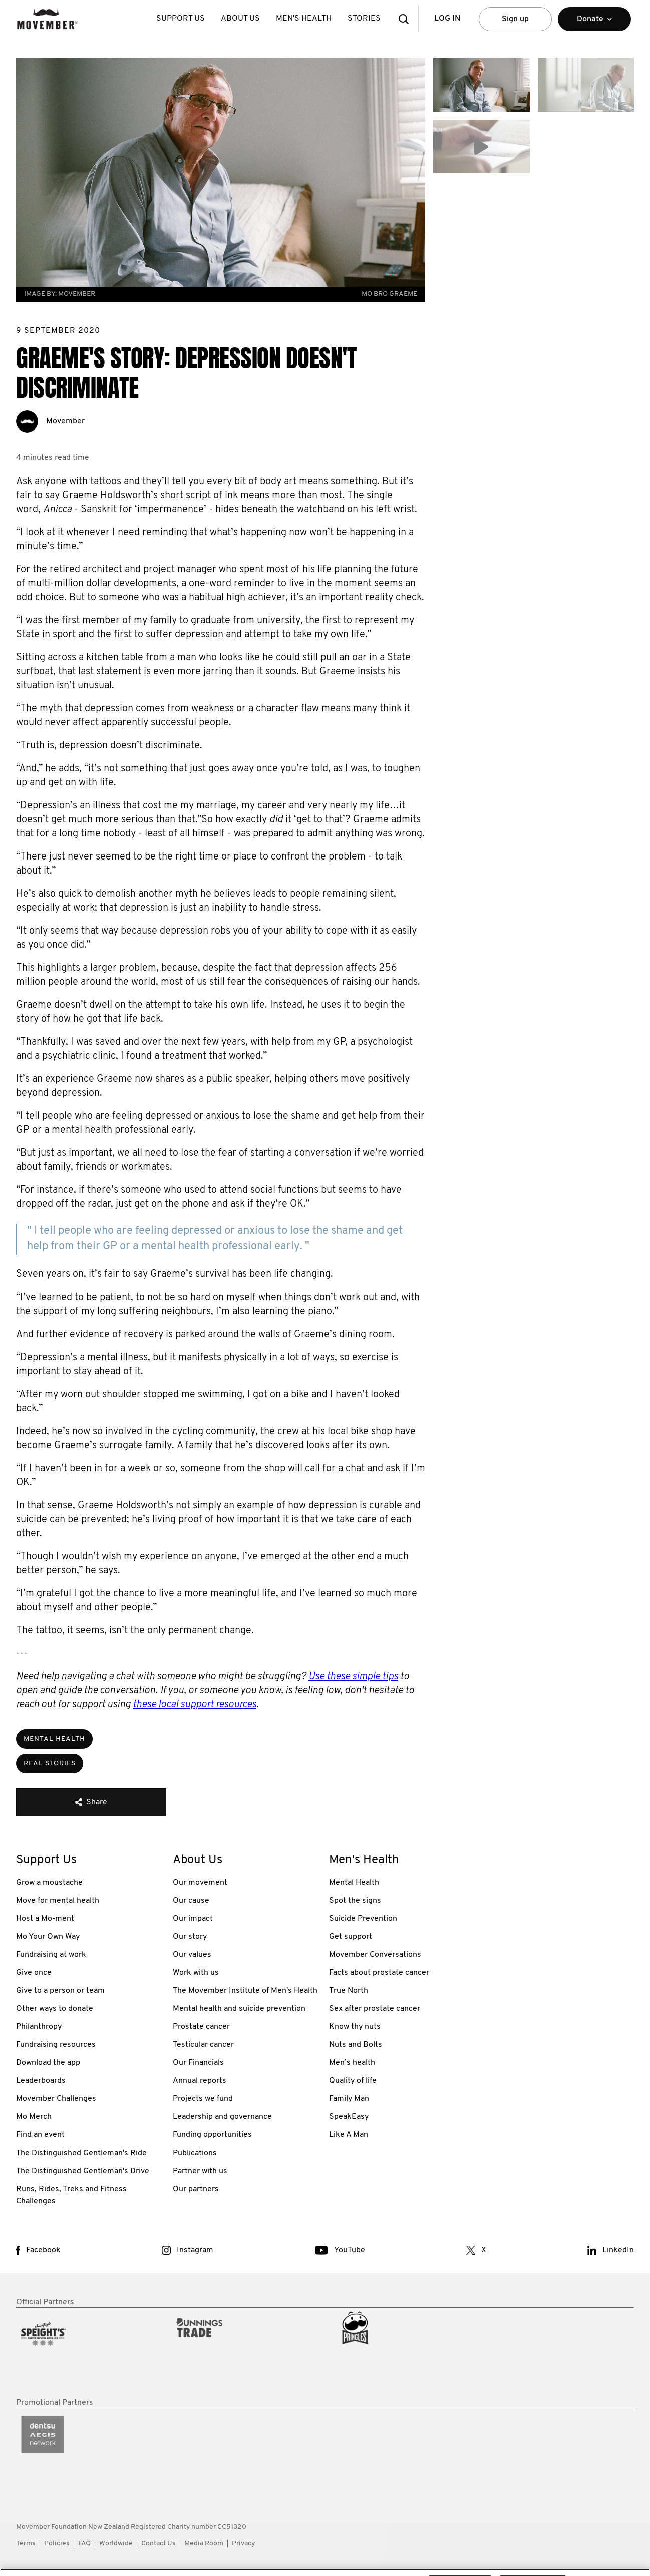  What do you see at coordinates (190, 1937) in the screenshot?
I see `Our story` at bounding box center [190, 1937].